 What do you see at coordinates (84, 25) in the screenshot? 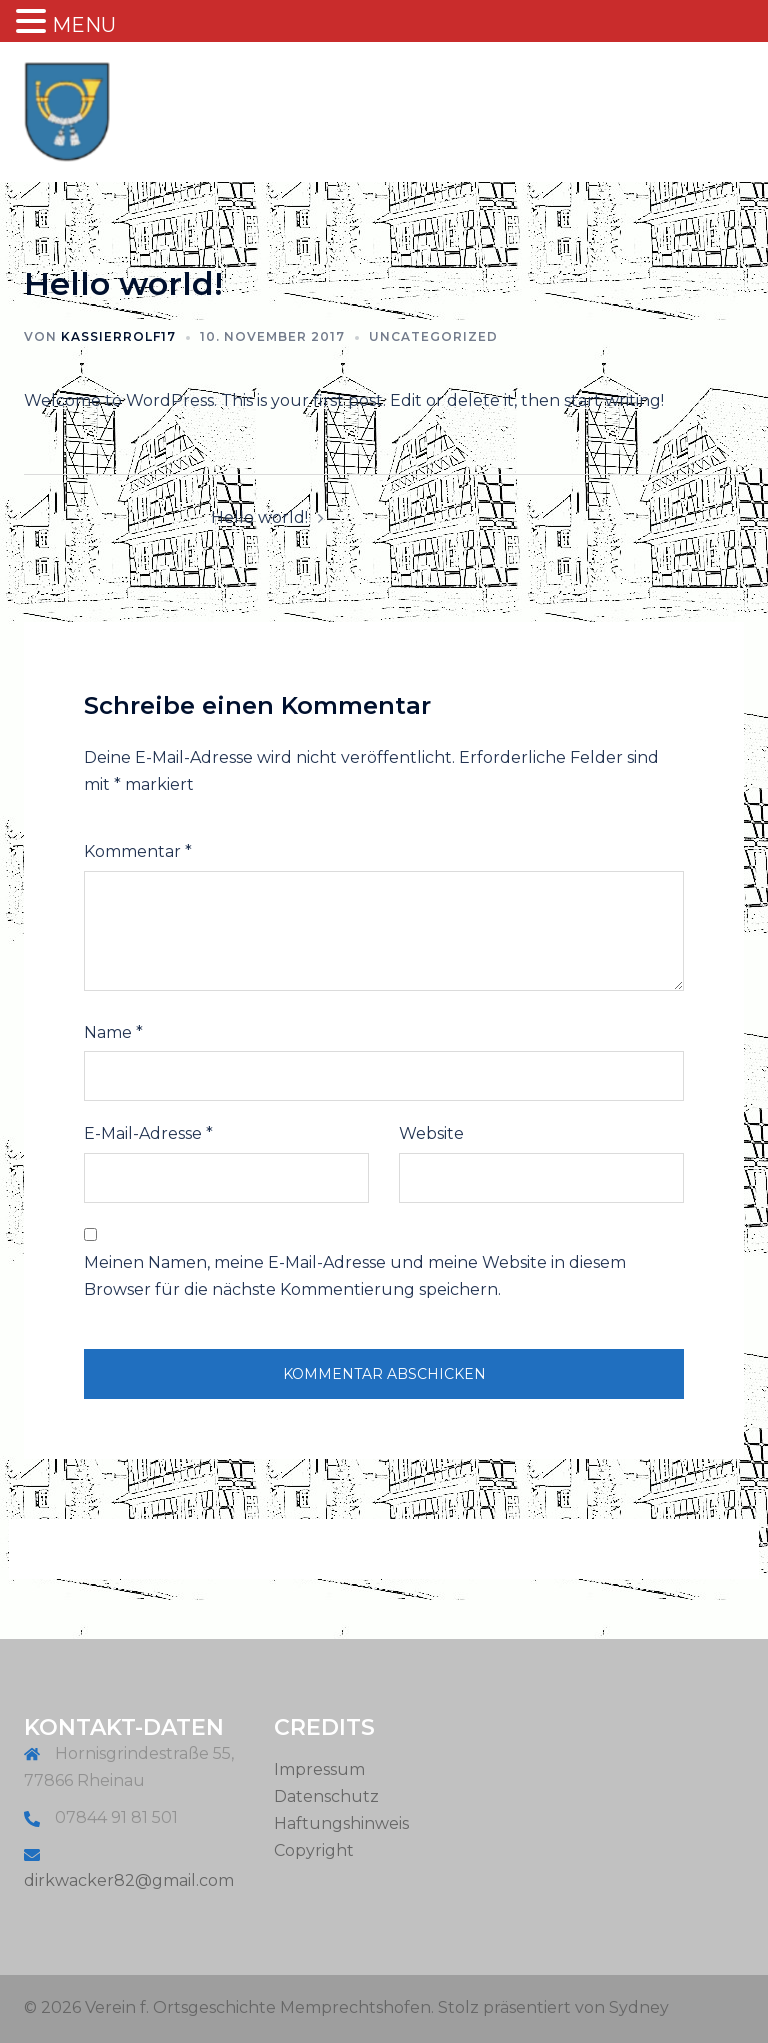
I see `MENU` at bounding box center [84, 25].